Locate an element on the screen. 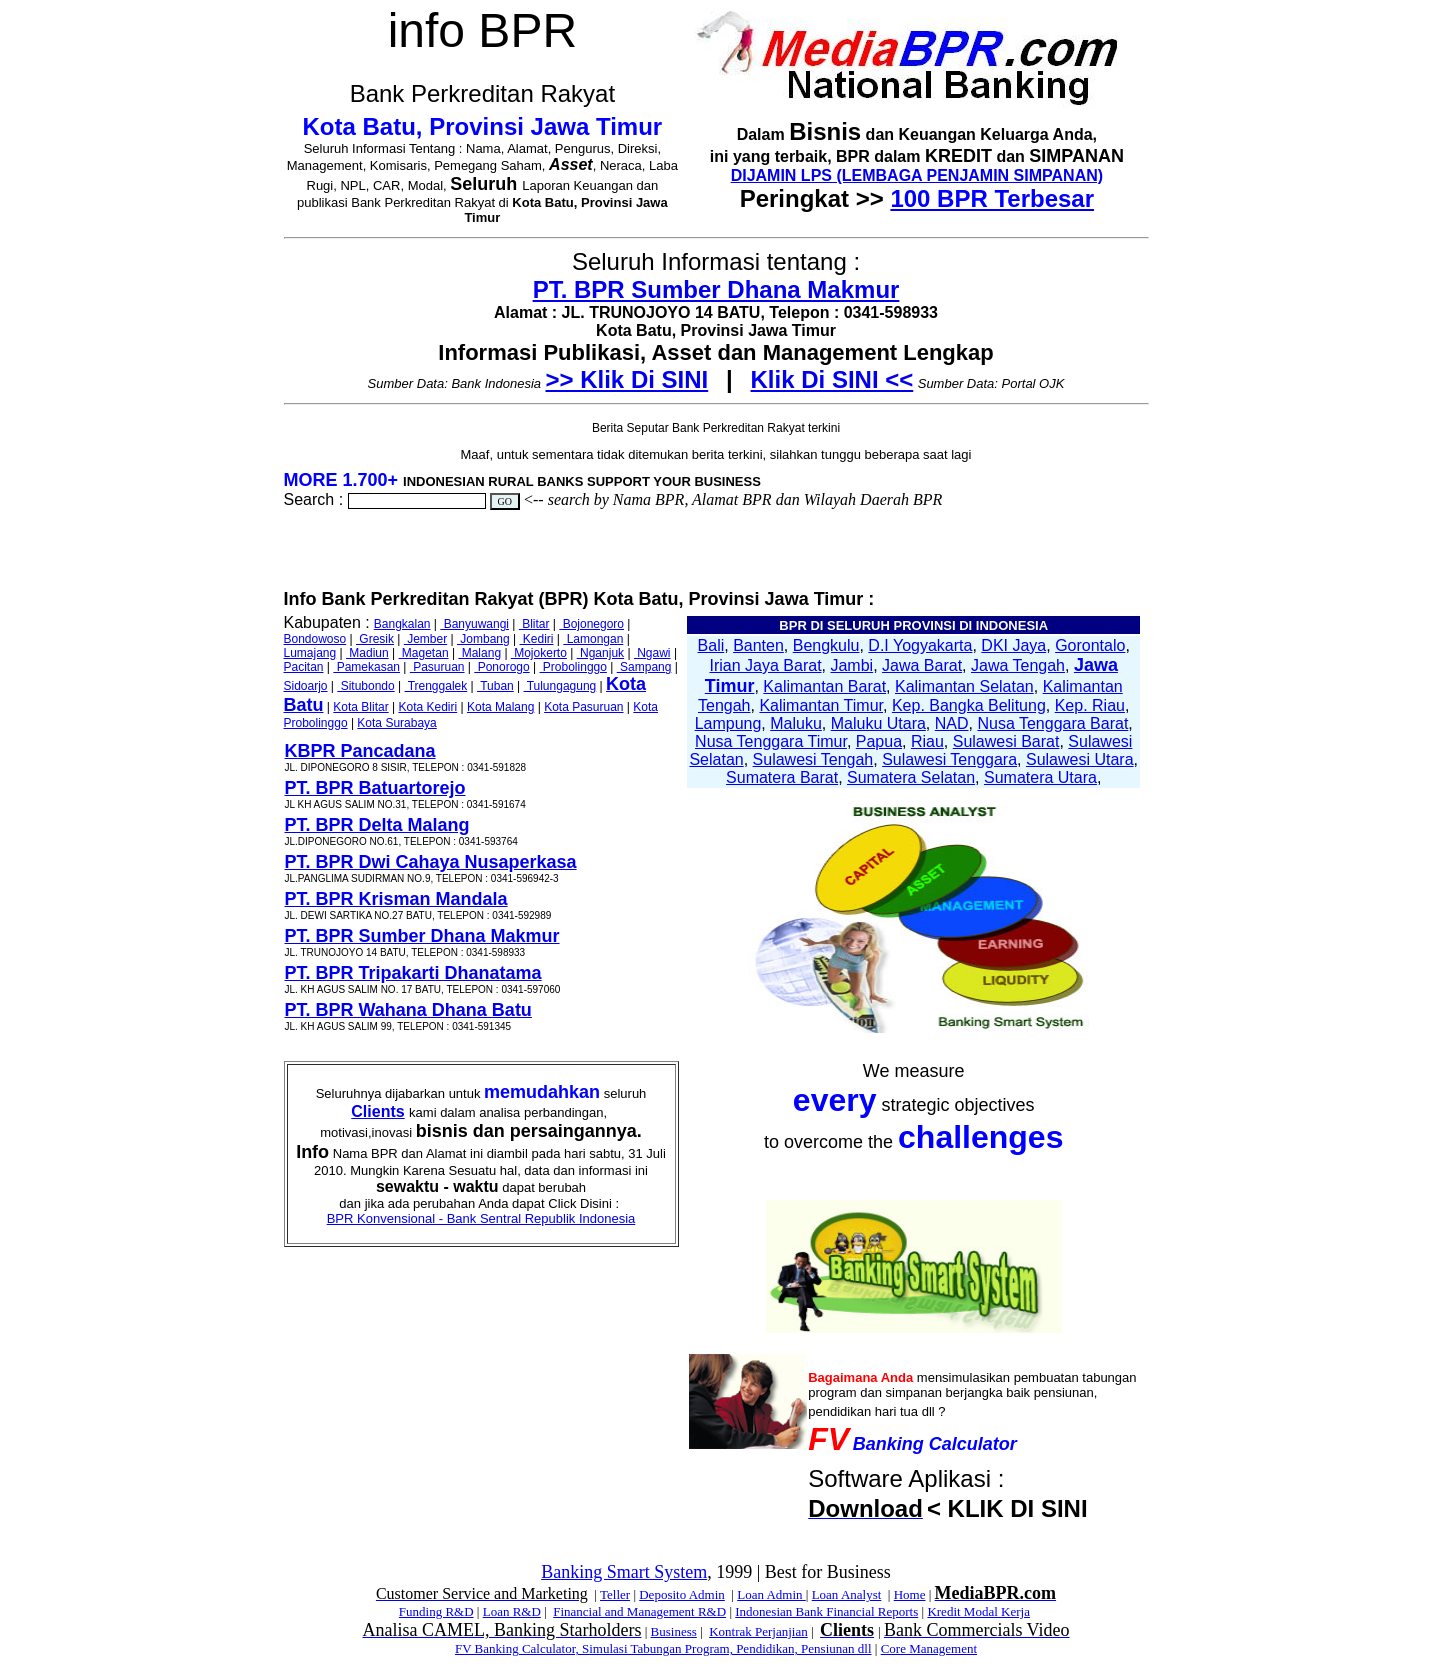  Banyuwangi is located at coordinates (474, 624).